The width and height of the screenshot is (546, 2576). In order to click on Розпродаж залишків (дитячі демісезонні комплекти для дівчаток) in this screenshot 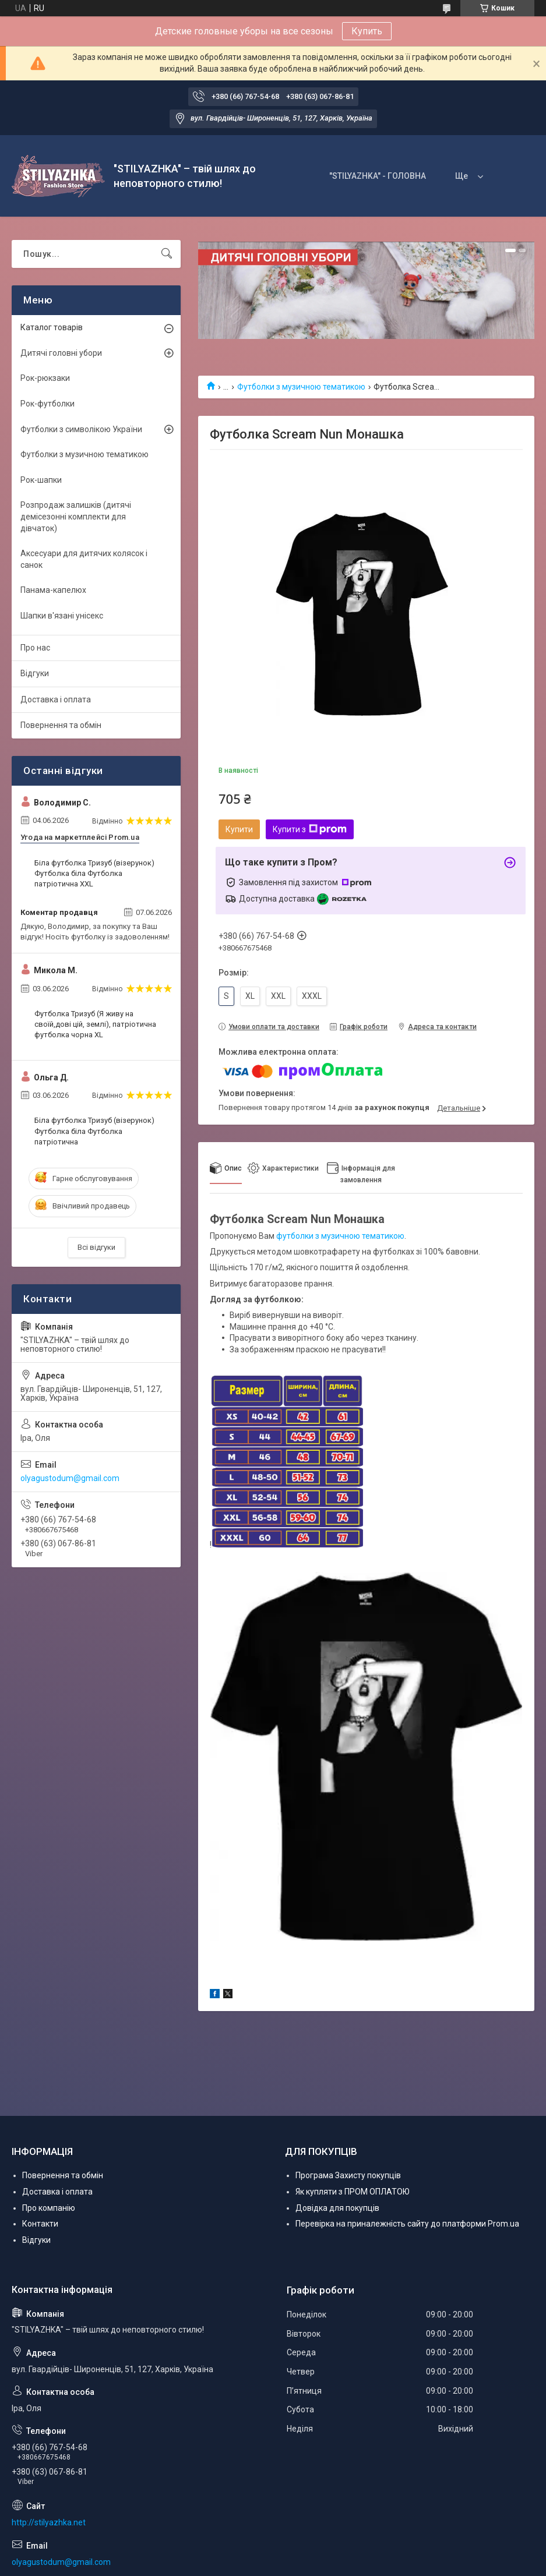, I will do `click(75, 516)`.